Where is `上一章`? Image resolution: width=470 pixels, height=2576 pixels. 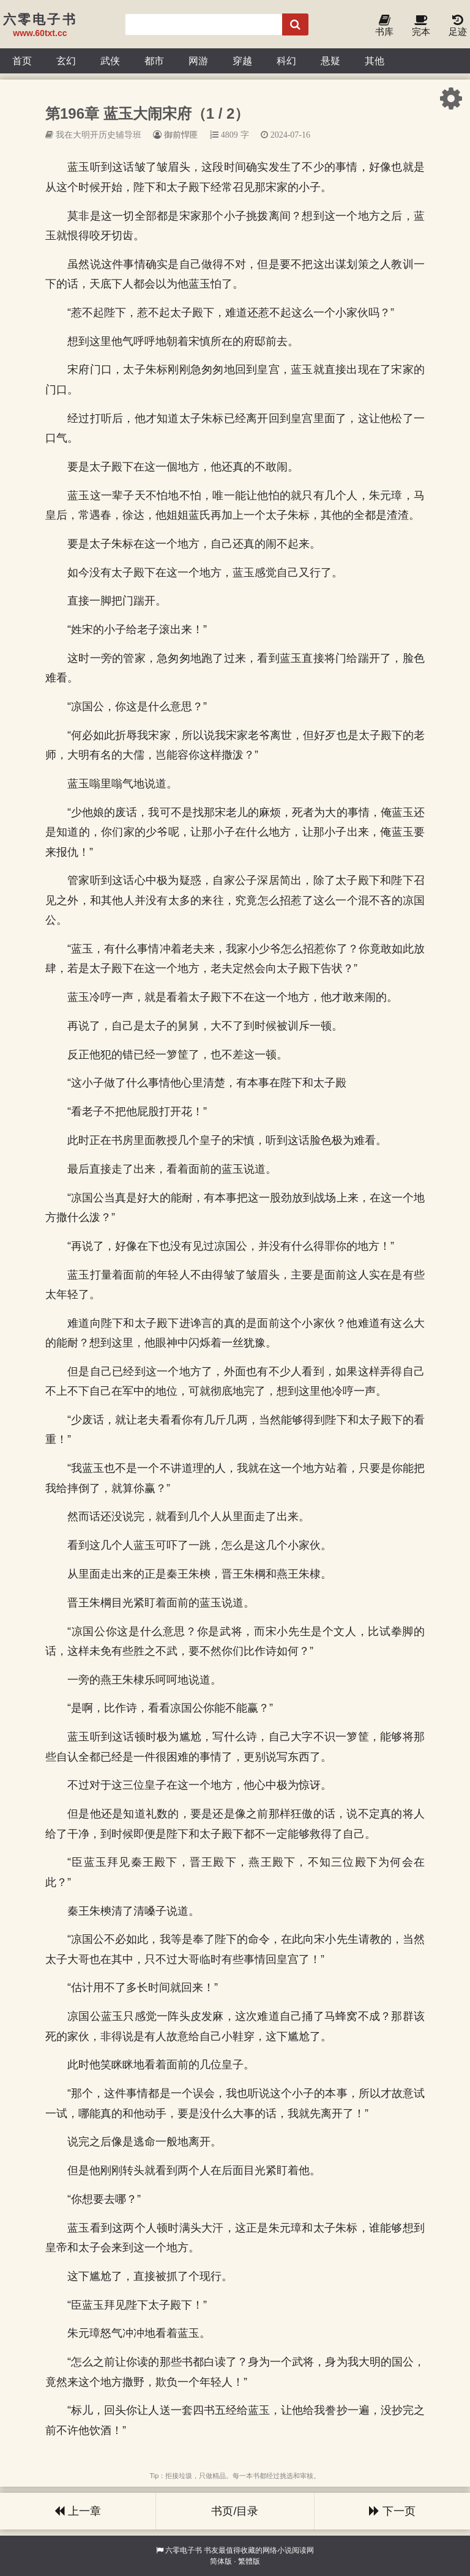 上一章 is located at coordinates (77, 2511).